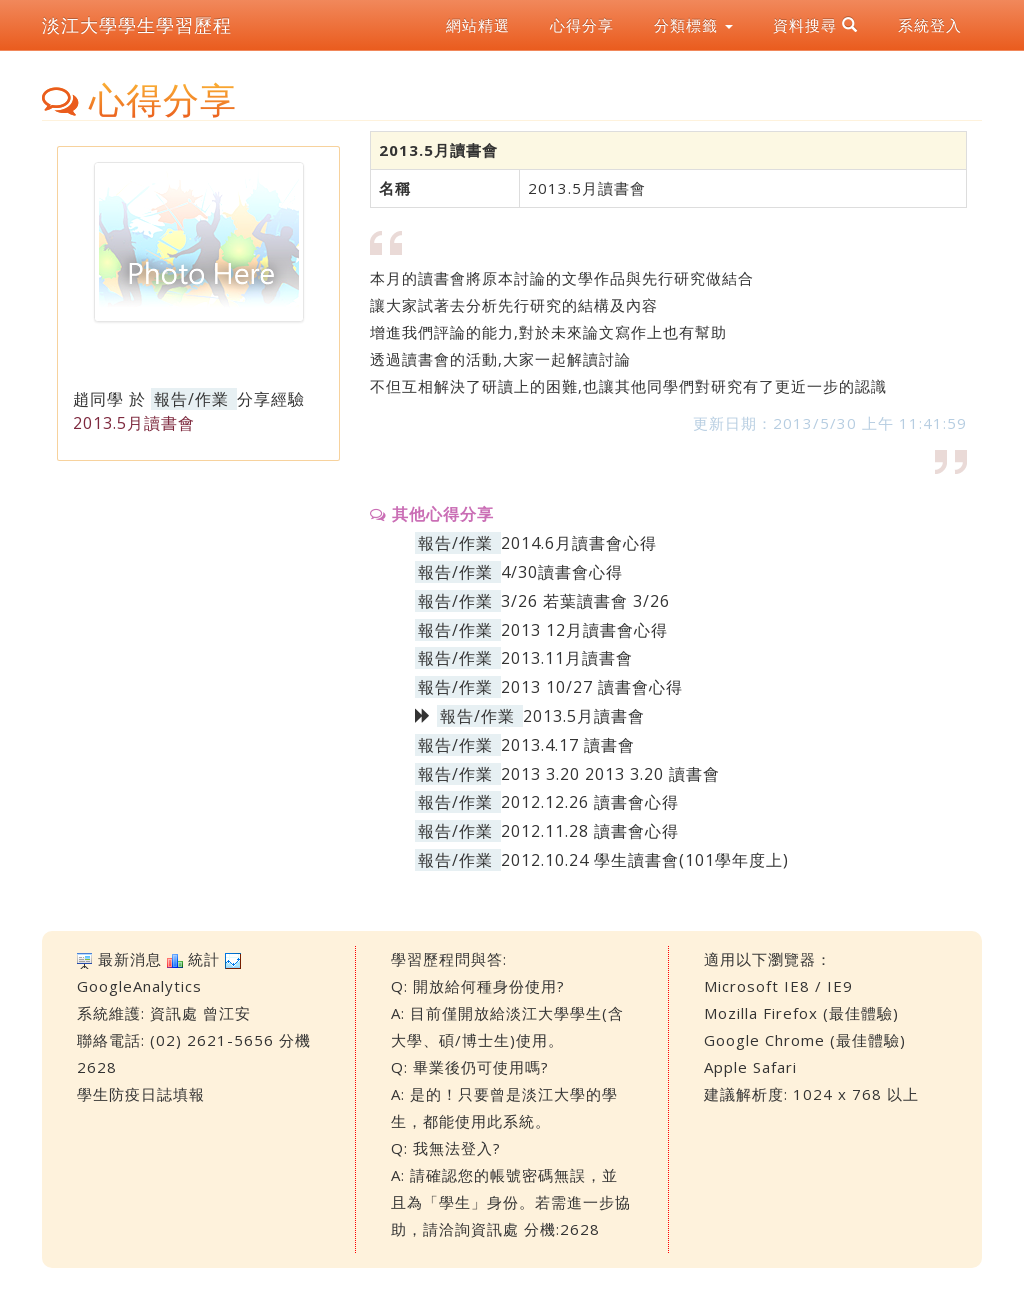  What do you see at coordinates (582, 25) in the screenshot?
I see `心得分享` at bounding box center [582, 25].